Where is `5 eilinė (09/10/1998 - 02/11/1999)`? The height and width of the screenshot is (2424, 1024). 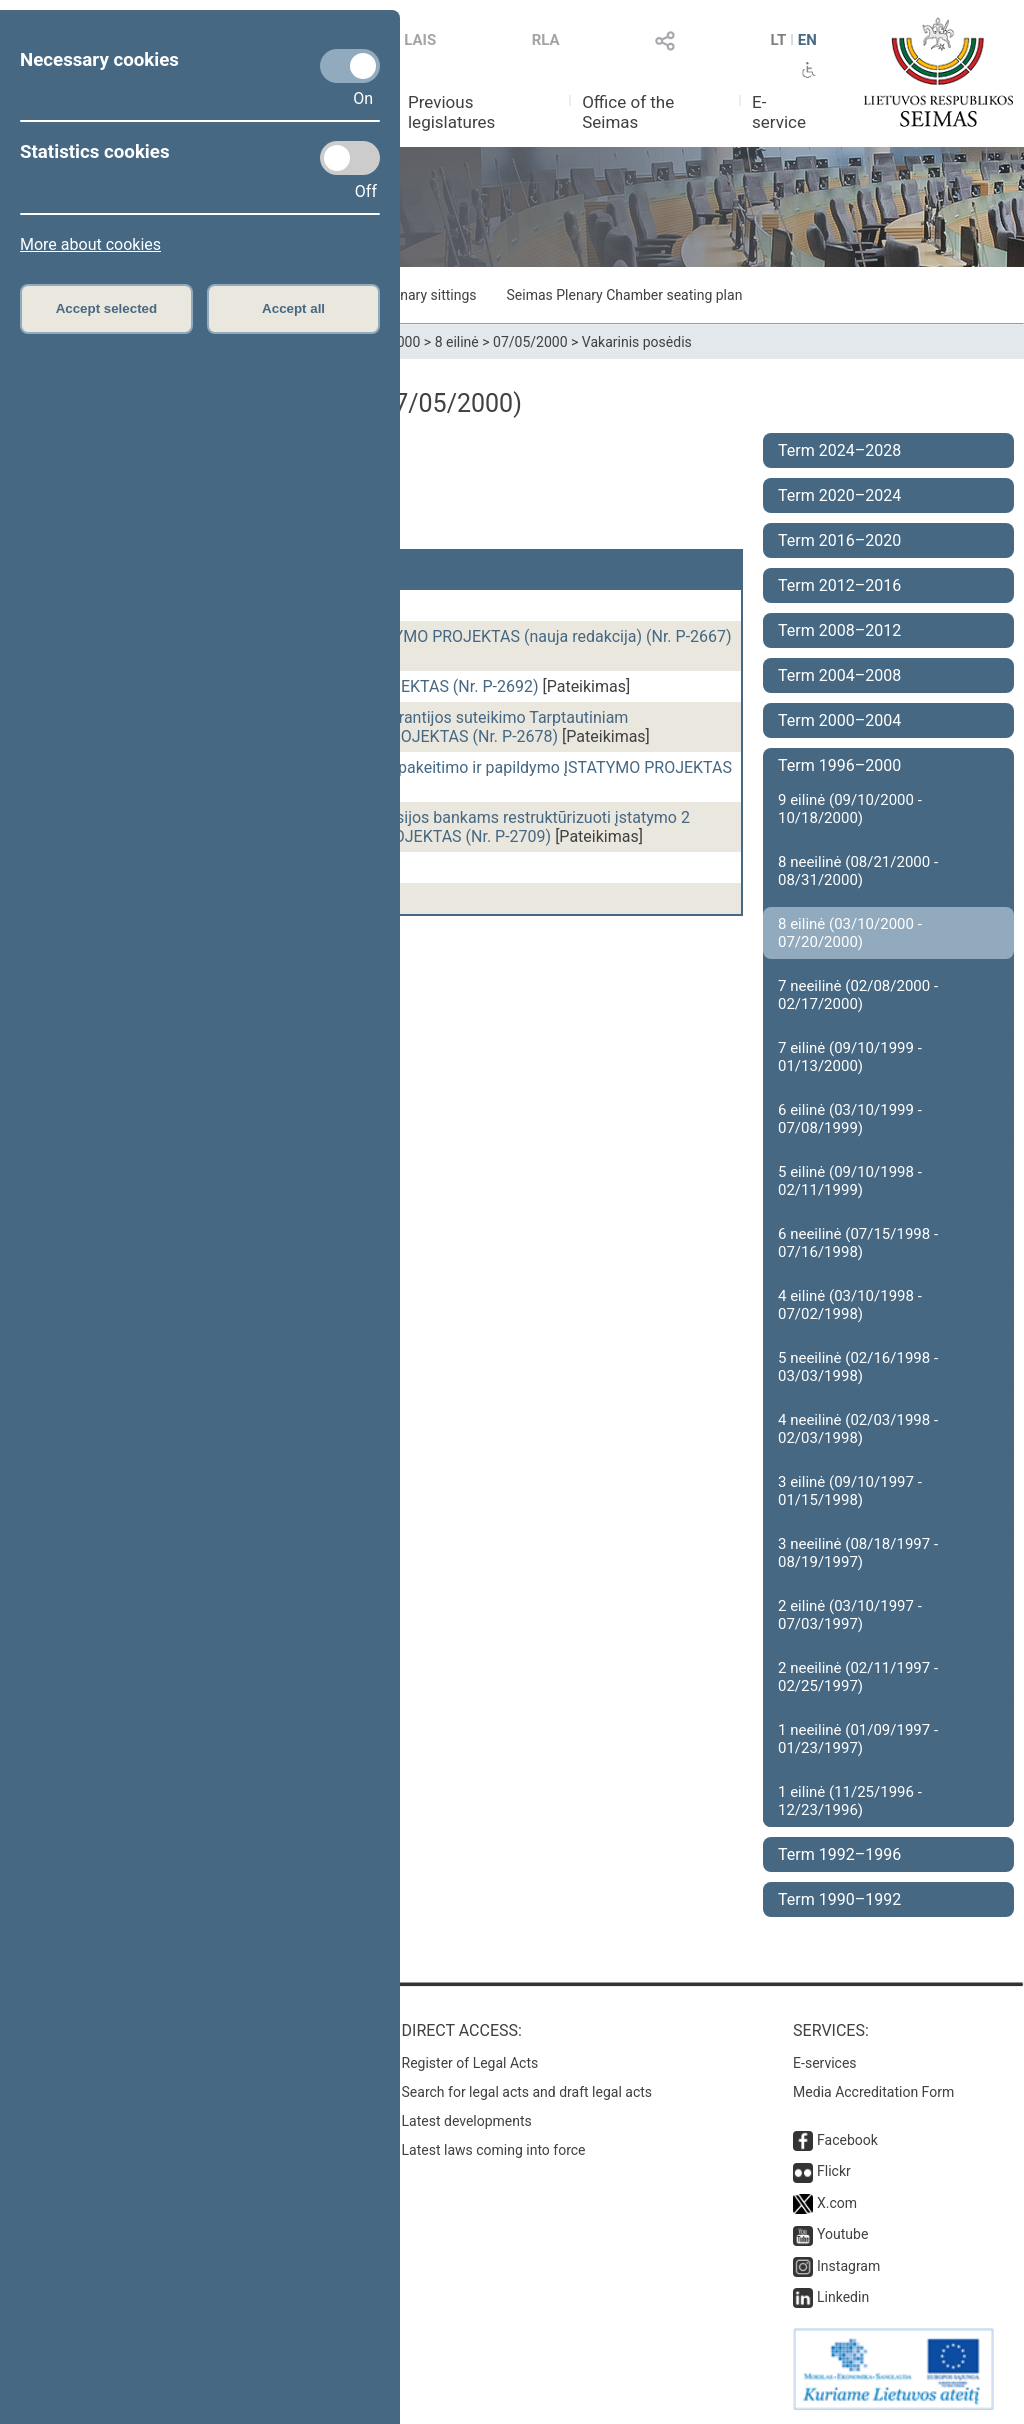
5 eilinė (09/10/1998 - 02/11/1999) is located at coordinates (850, 1181).